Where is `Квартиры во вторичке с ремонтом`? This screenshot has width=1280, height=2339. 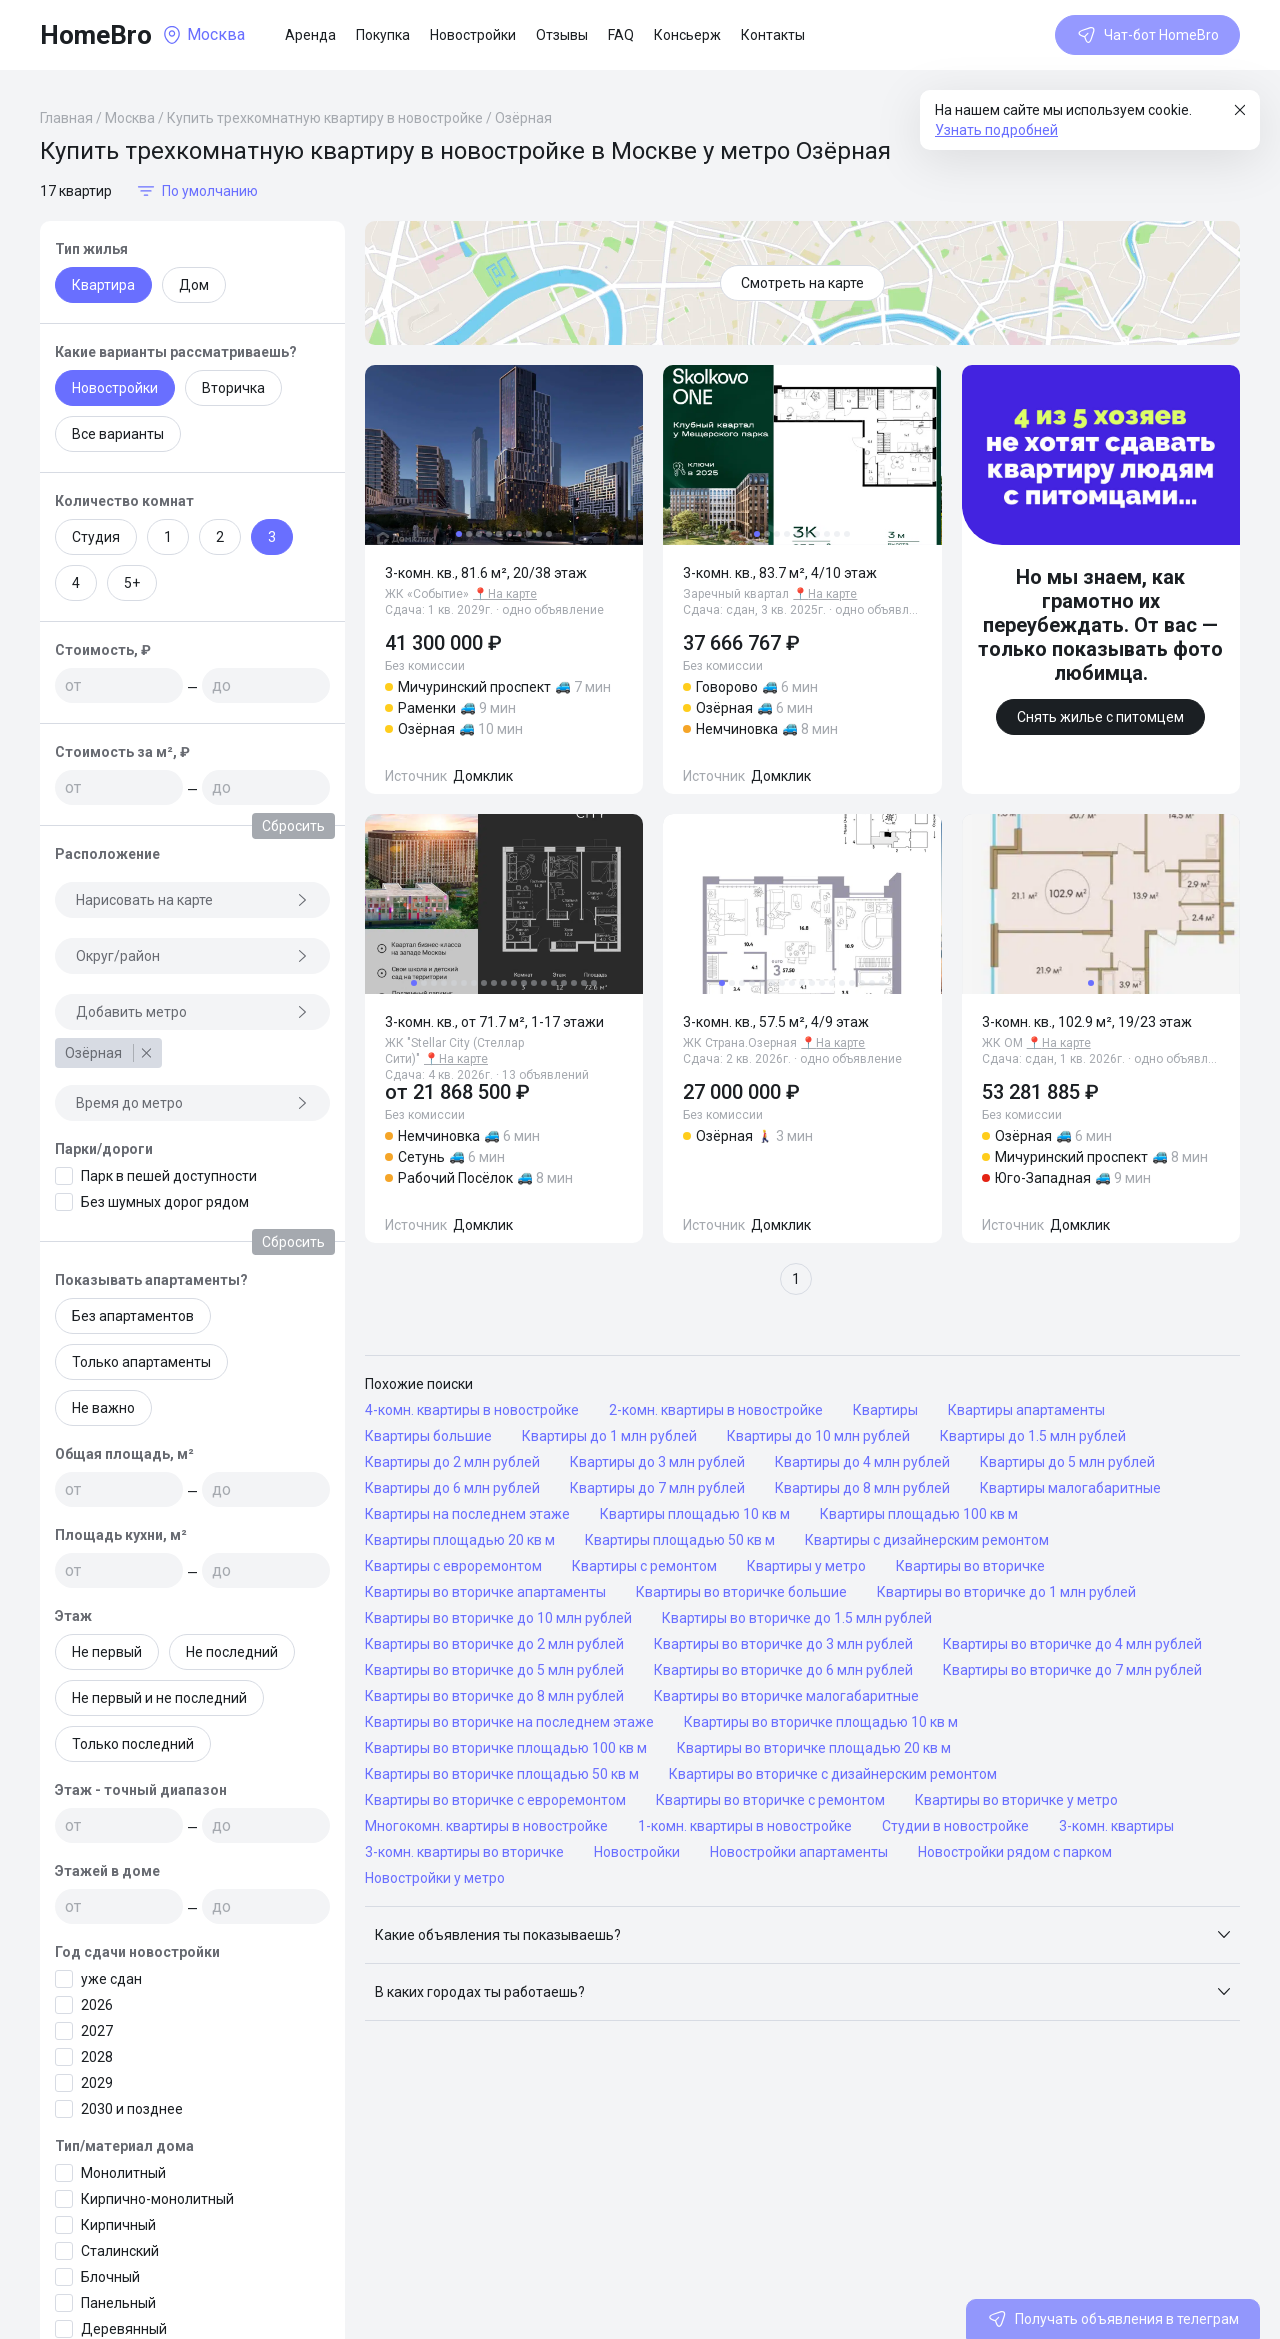 Квартиры во вторичке с ремонтом is located at coordinates (770, 1800).